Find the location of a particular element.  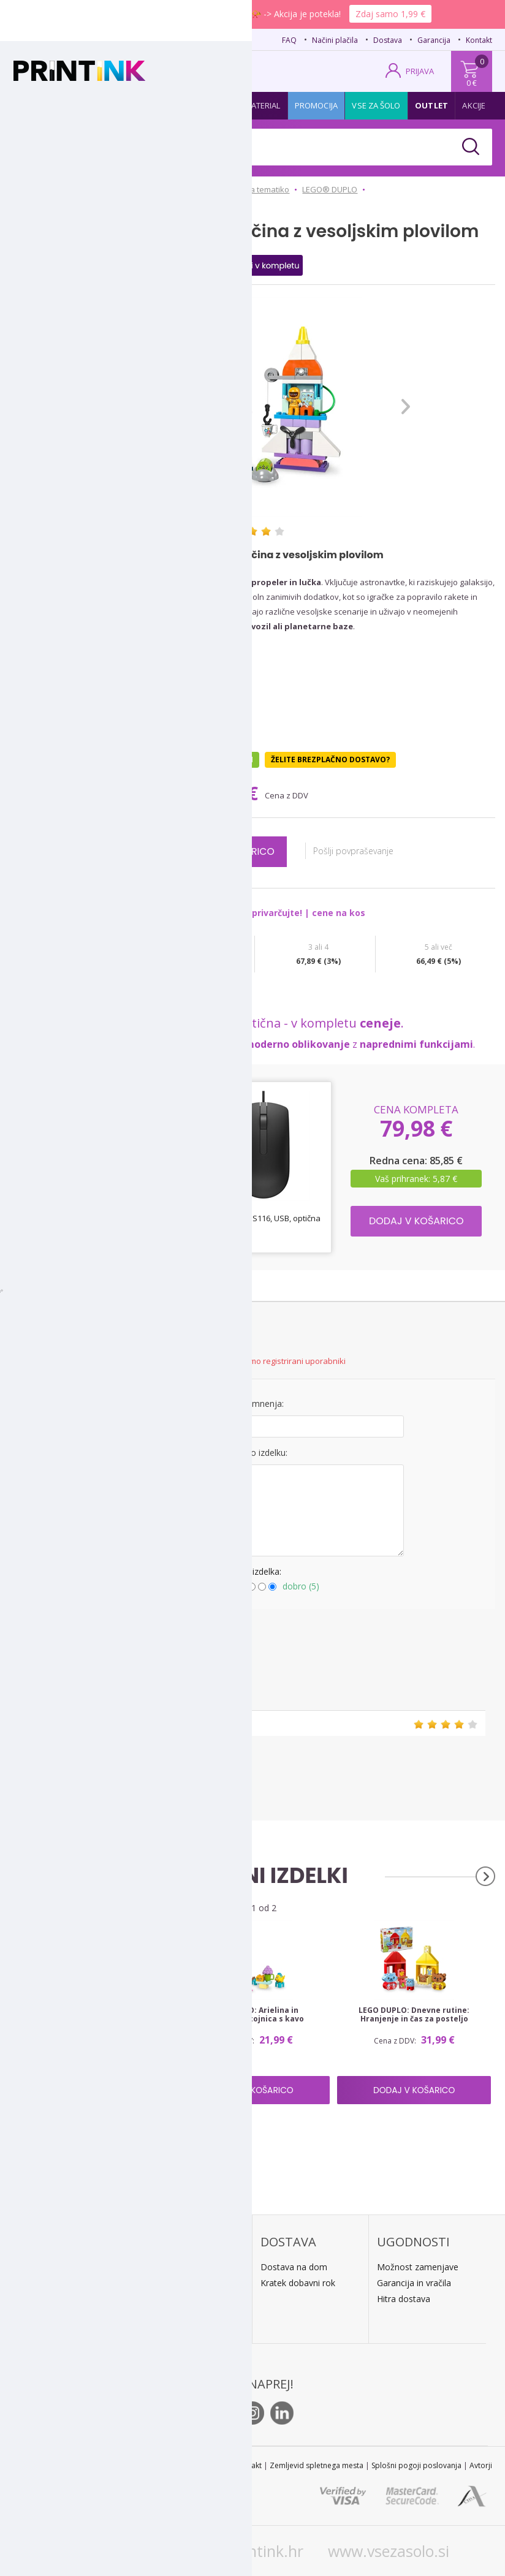

Kratek dobavni rok is located at coordinates (297, 2283).